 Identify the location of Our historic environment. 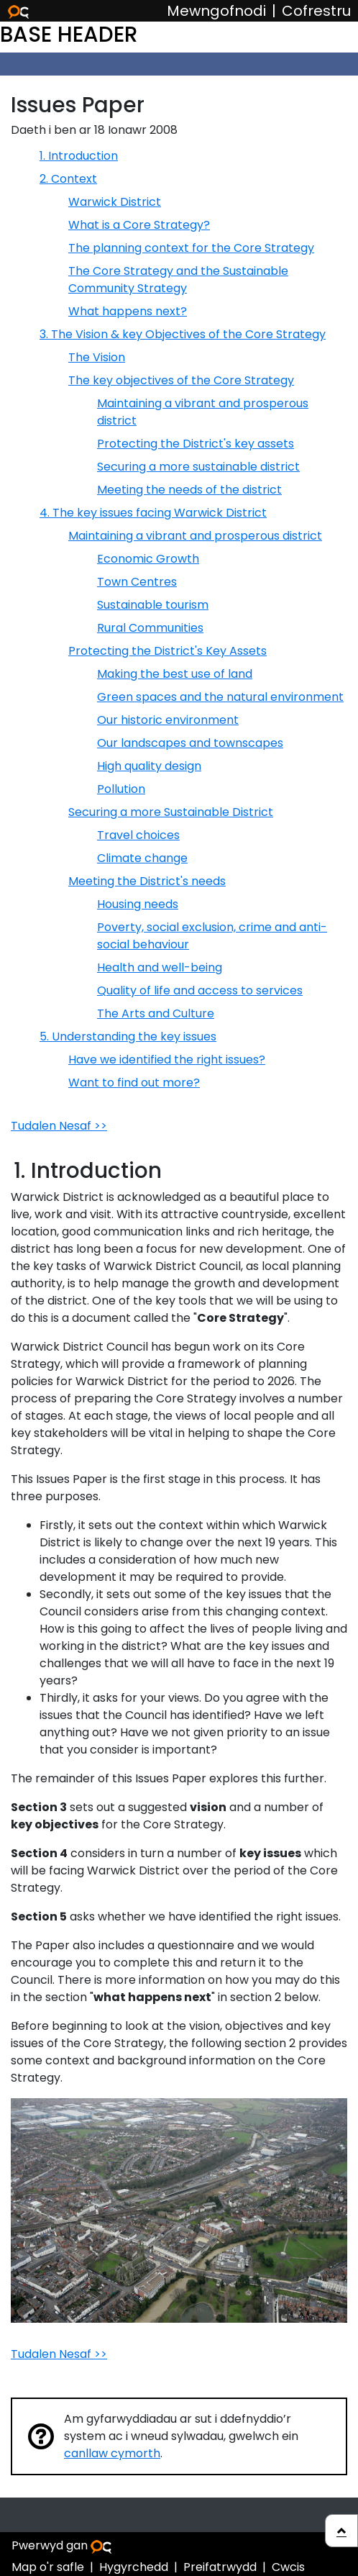
(168, 720).